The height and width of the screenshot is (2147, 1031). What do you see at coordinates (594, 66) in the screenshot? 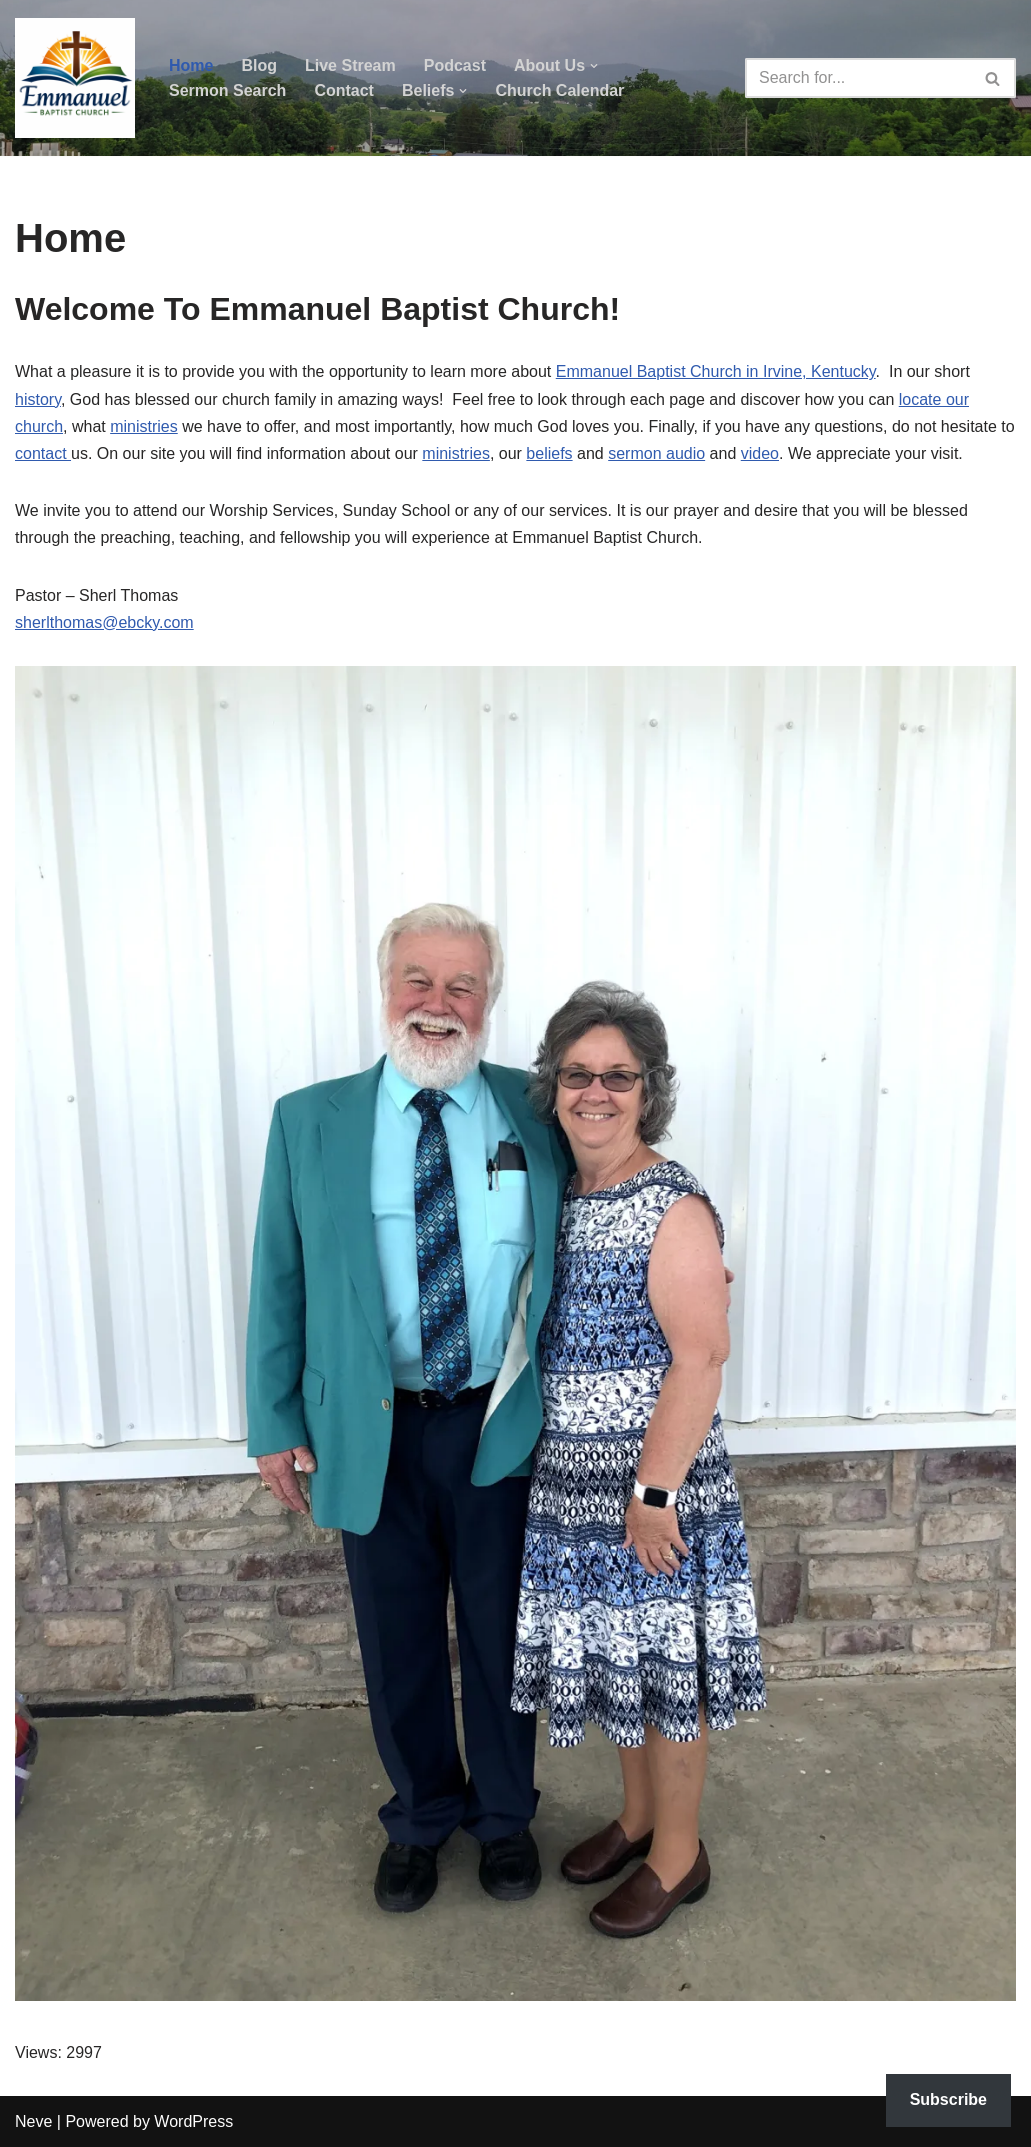
I see `[button]` at bounding box center [594, 66].